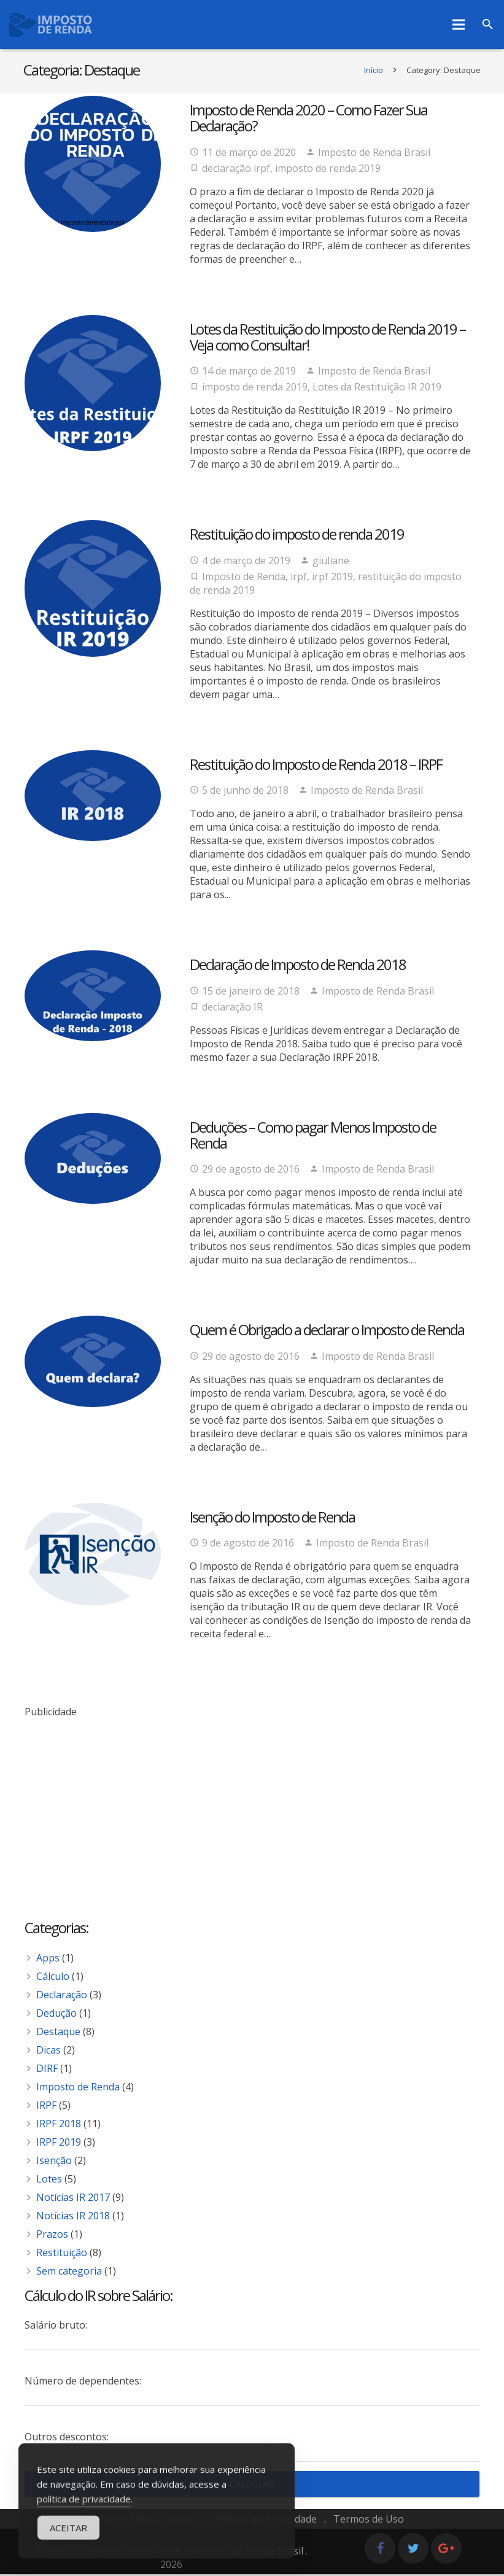 This screenshot has height=2576, width=504. What do you see at coordinates (316, 766) in the screenshot?
I see `Restituição do Imposto de Renda 2018 – IRPF` at bounding box center [316, 766].